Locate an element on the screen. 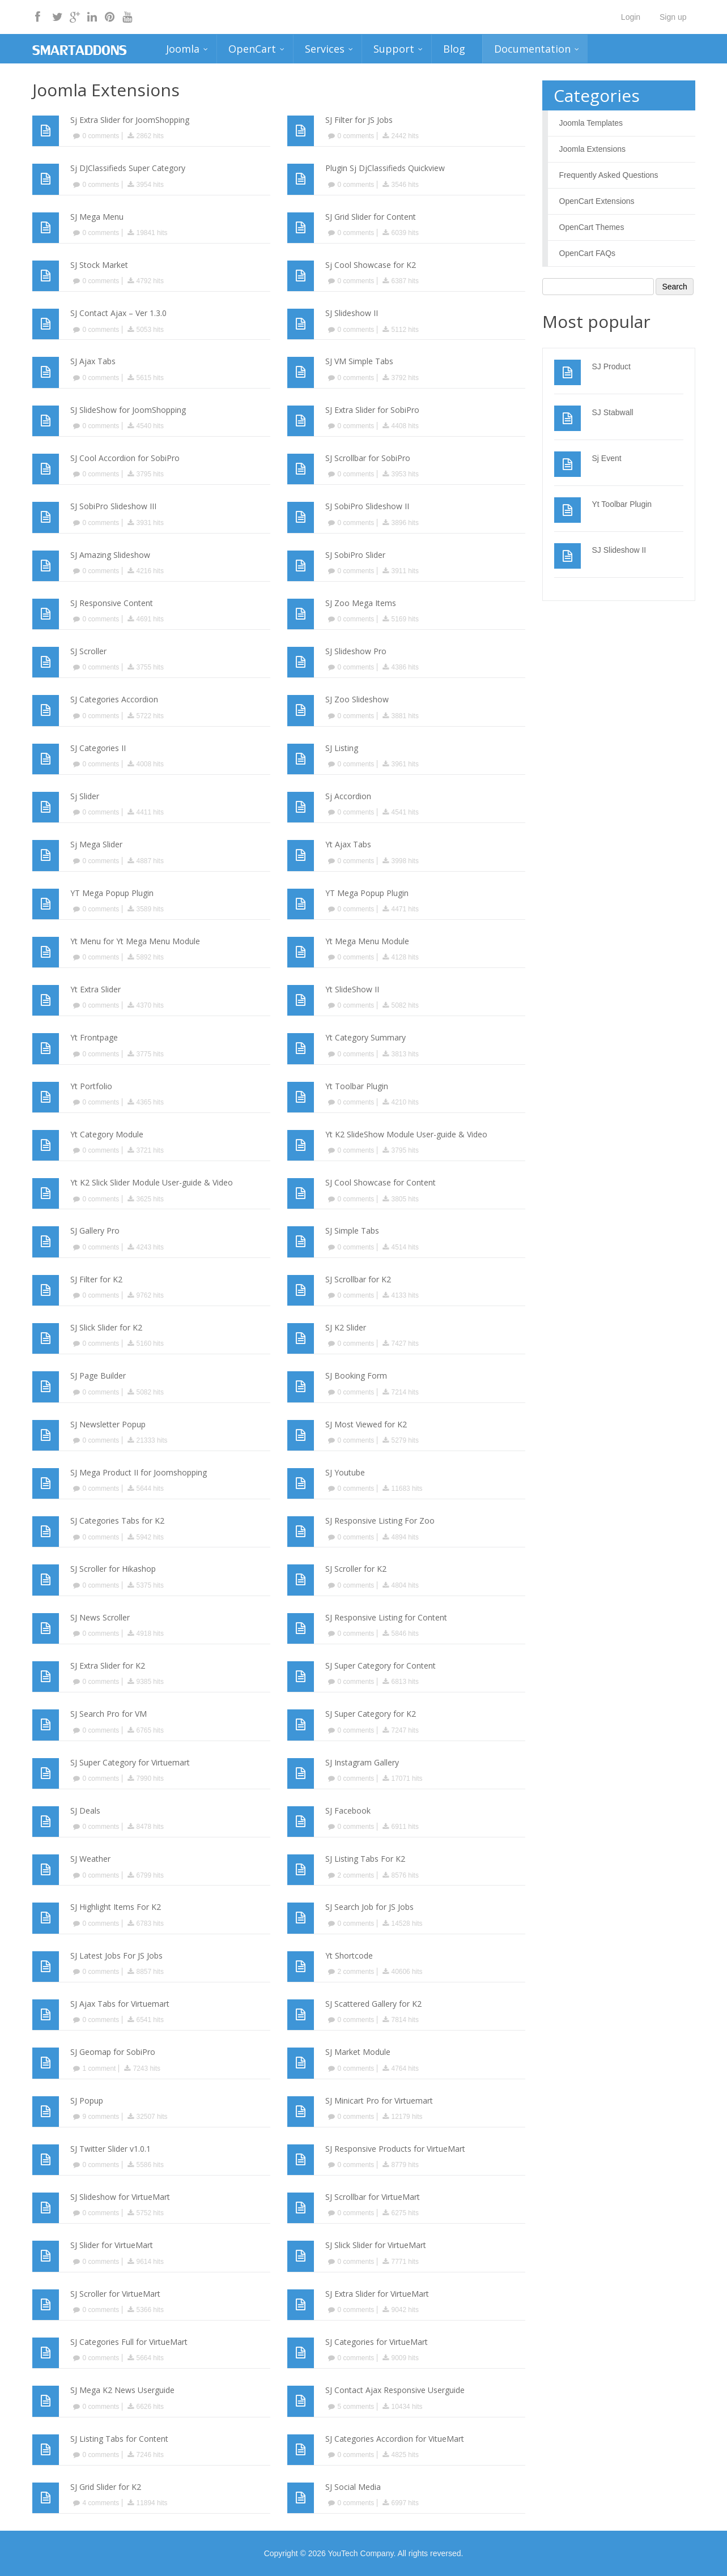  SJ Slideshow Pro is located at coordinates (355, 651).